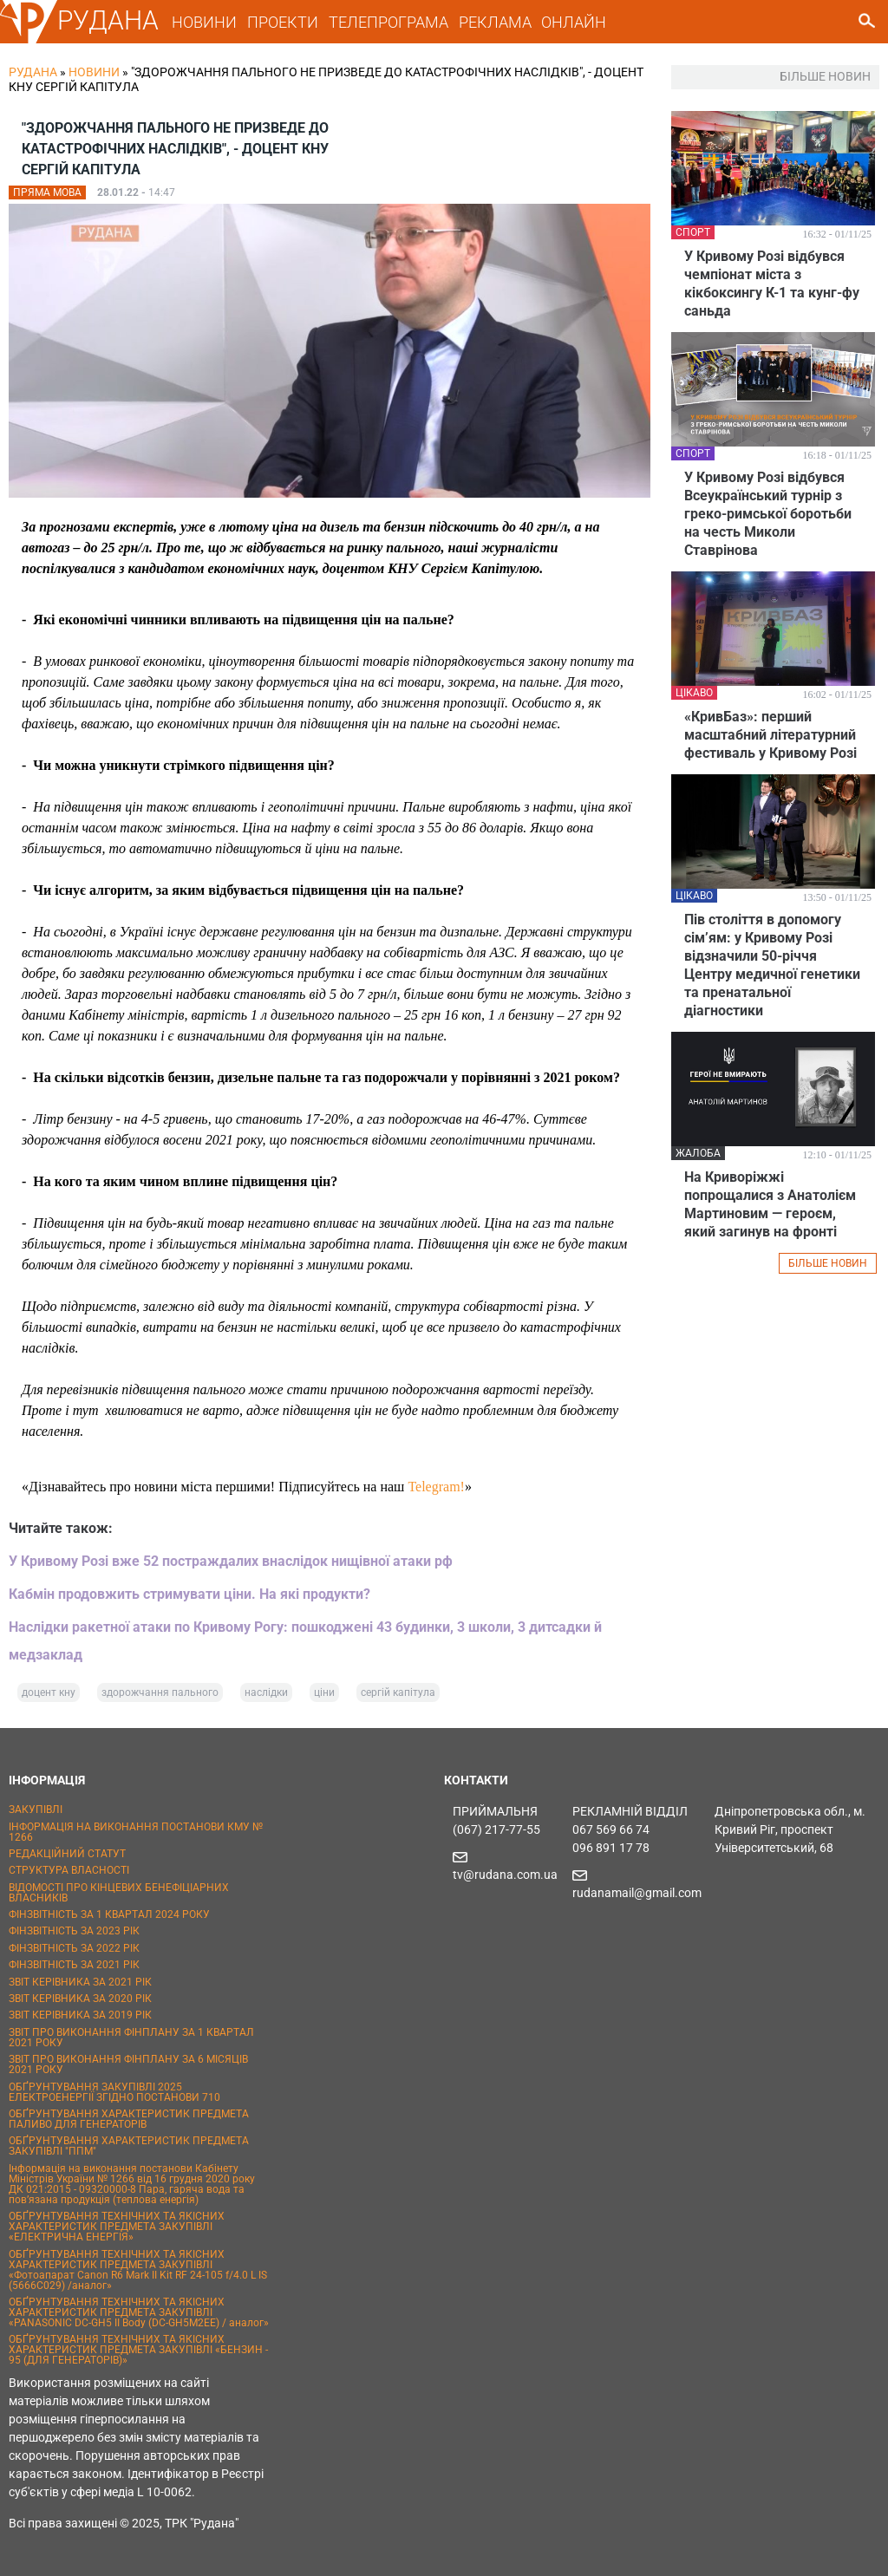 The width and height of the screenshot is (888, 2576). Describe the element at coordinates (495, 22) in the screenshot. I see `РЕКЛАМА` at that location.